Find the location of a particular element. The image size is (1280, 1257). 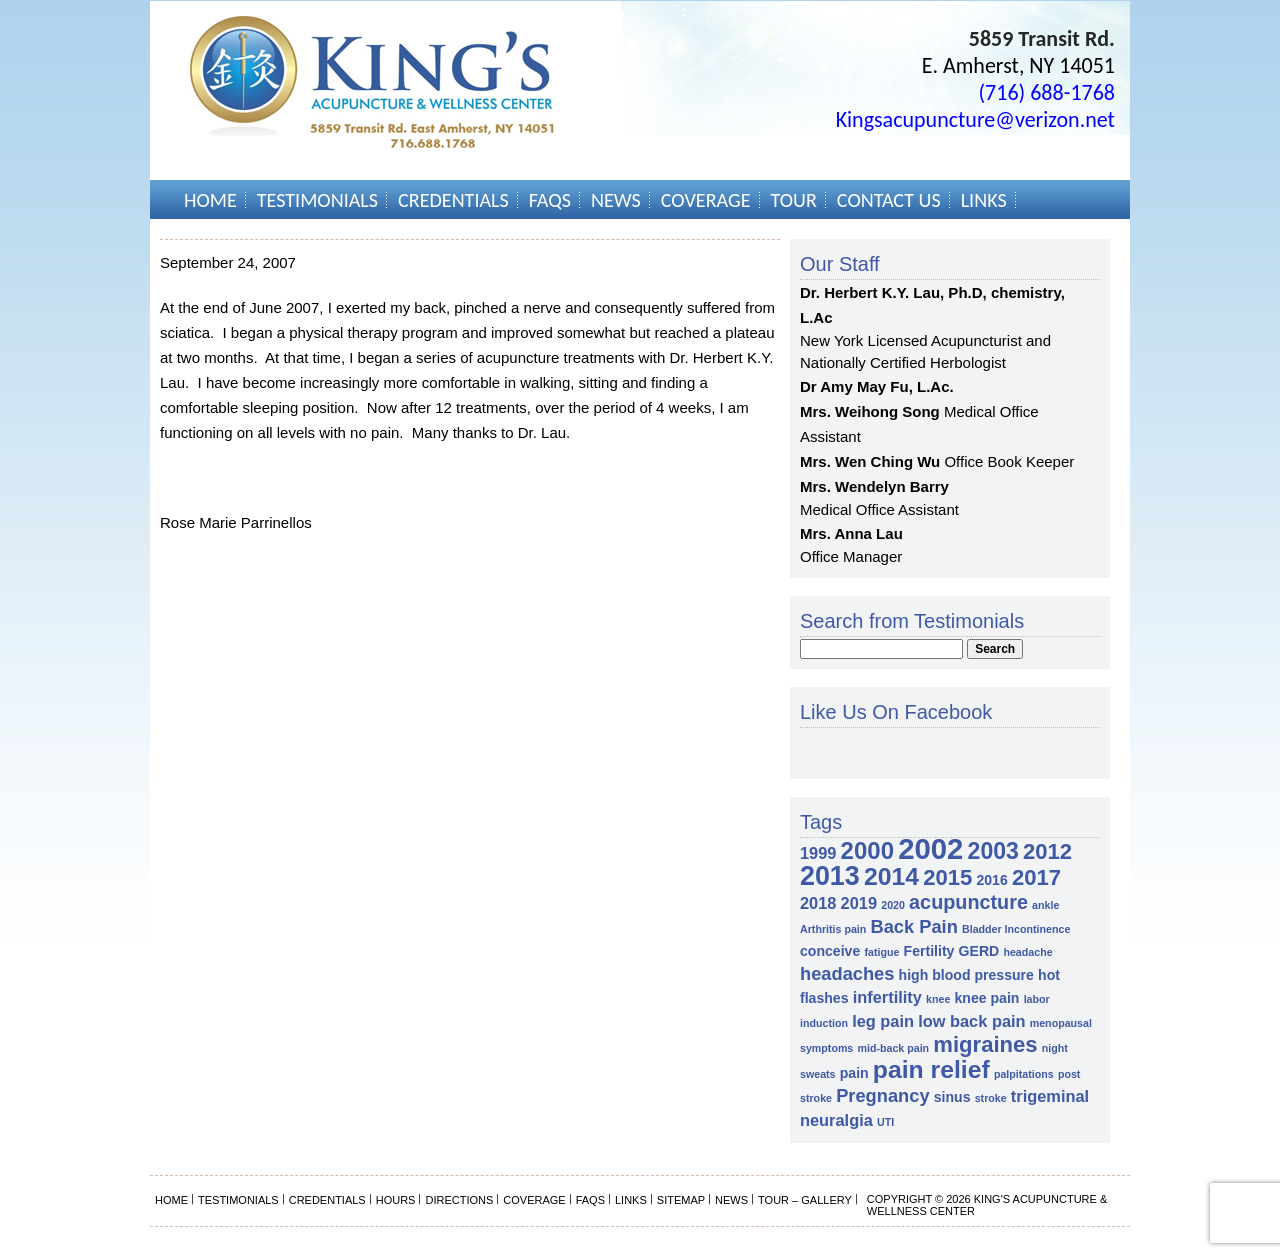

Back Pain [Back Pain (4 items)] is located at coordinates (913, 926).